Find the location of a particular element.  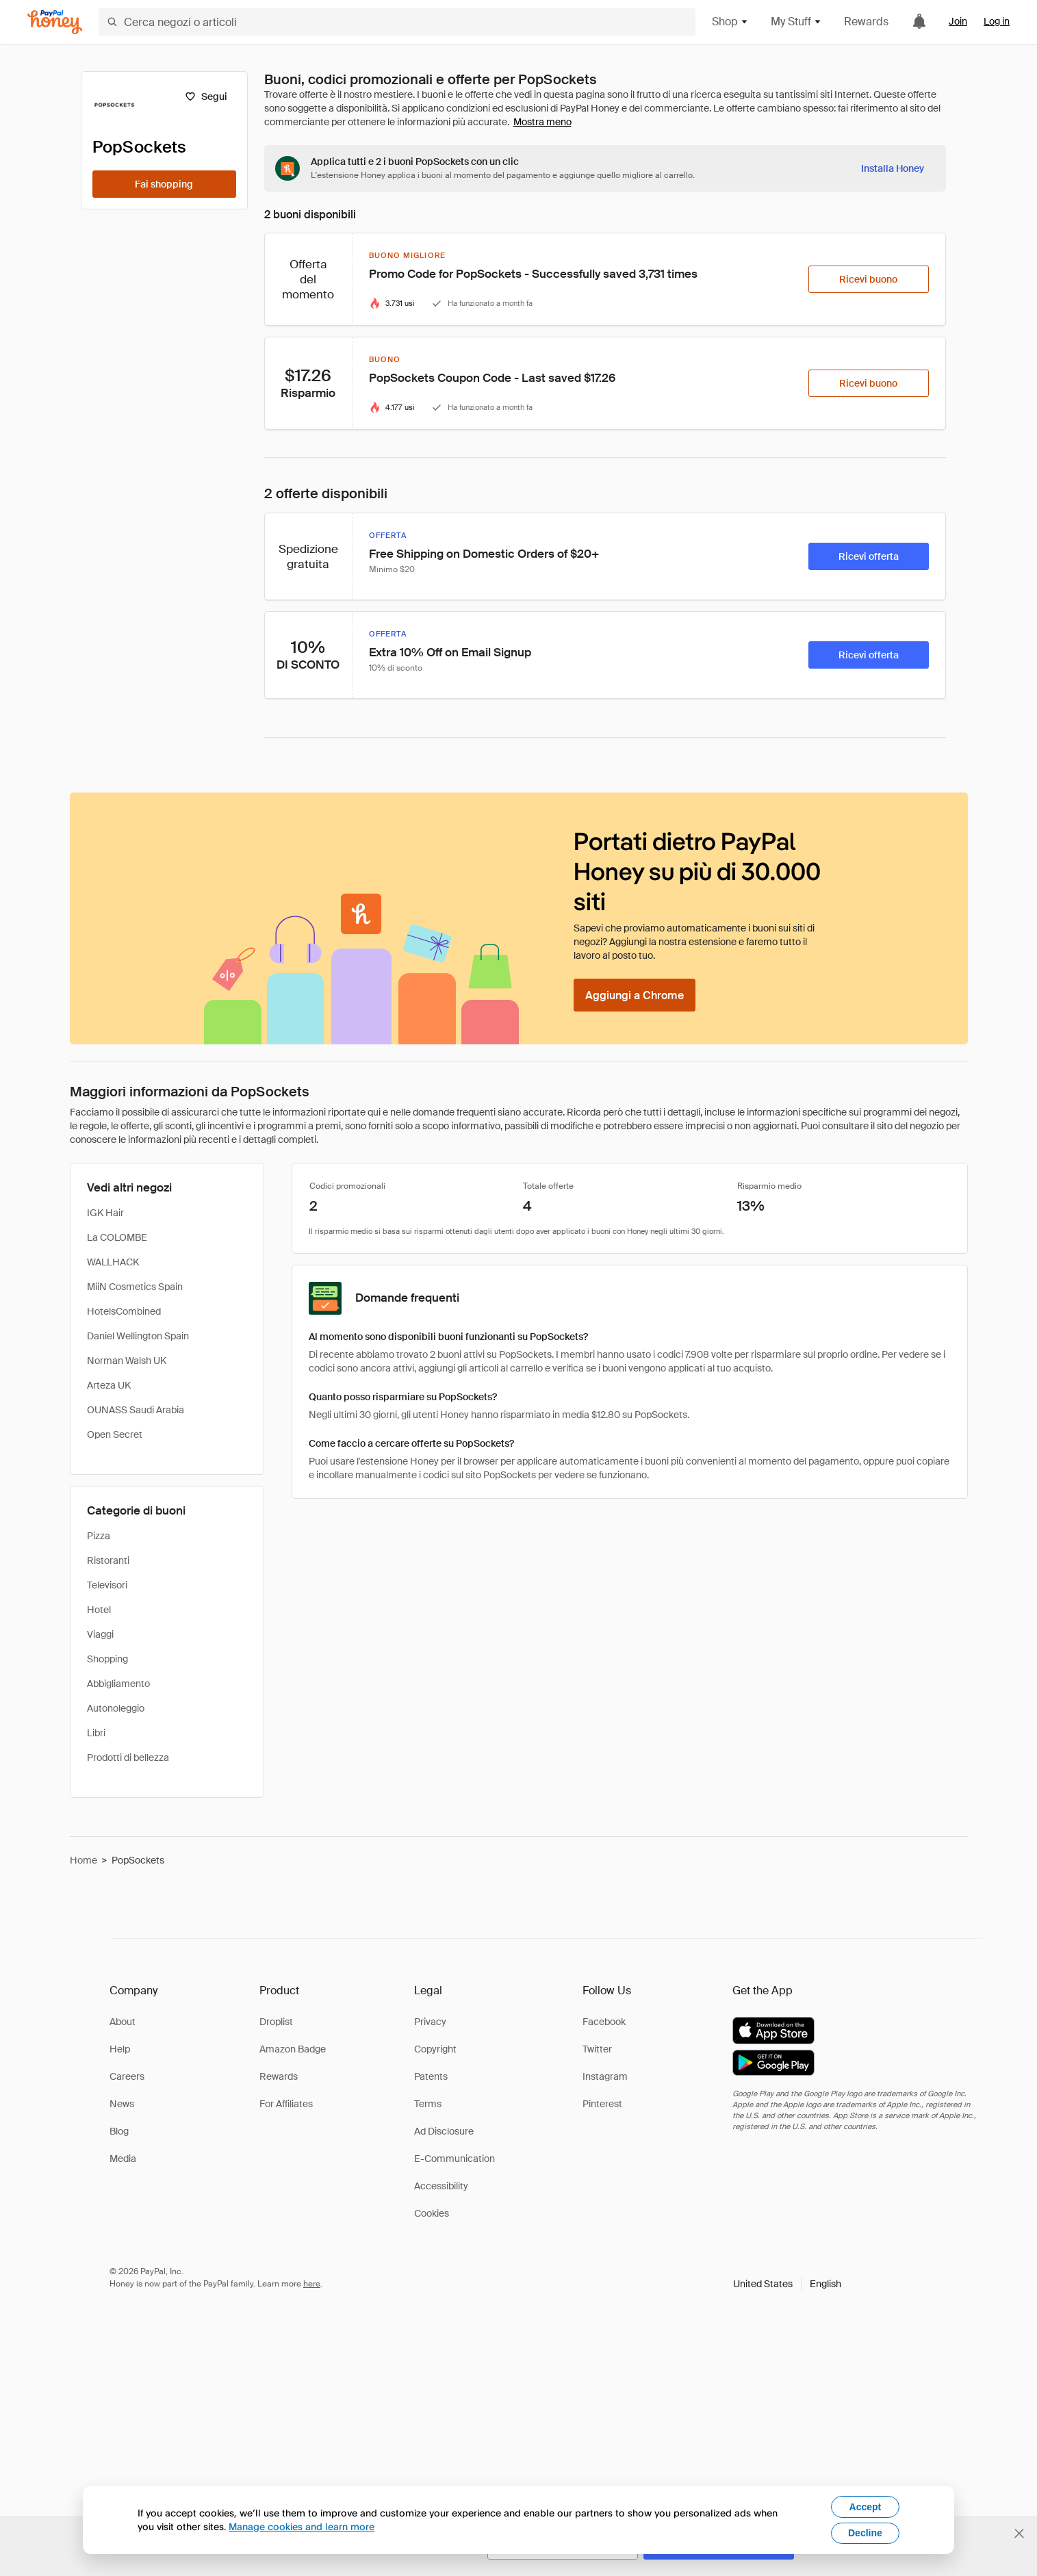

Hotel is located at coordinates (99, 1609).